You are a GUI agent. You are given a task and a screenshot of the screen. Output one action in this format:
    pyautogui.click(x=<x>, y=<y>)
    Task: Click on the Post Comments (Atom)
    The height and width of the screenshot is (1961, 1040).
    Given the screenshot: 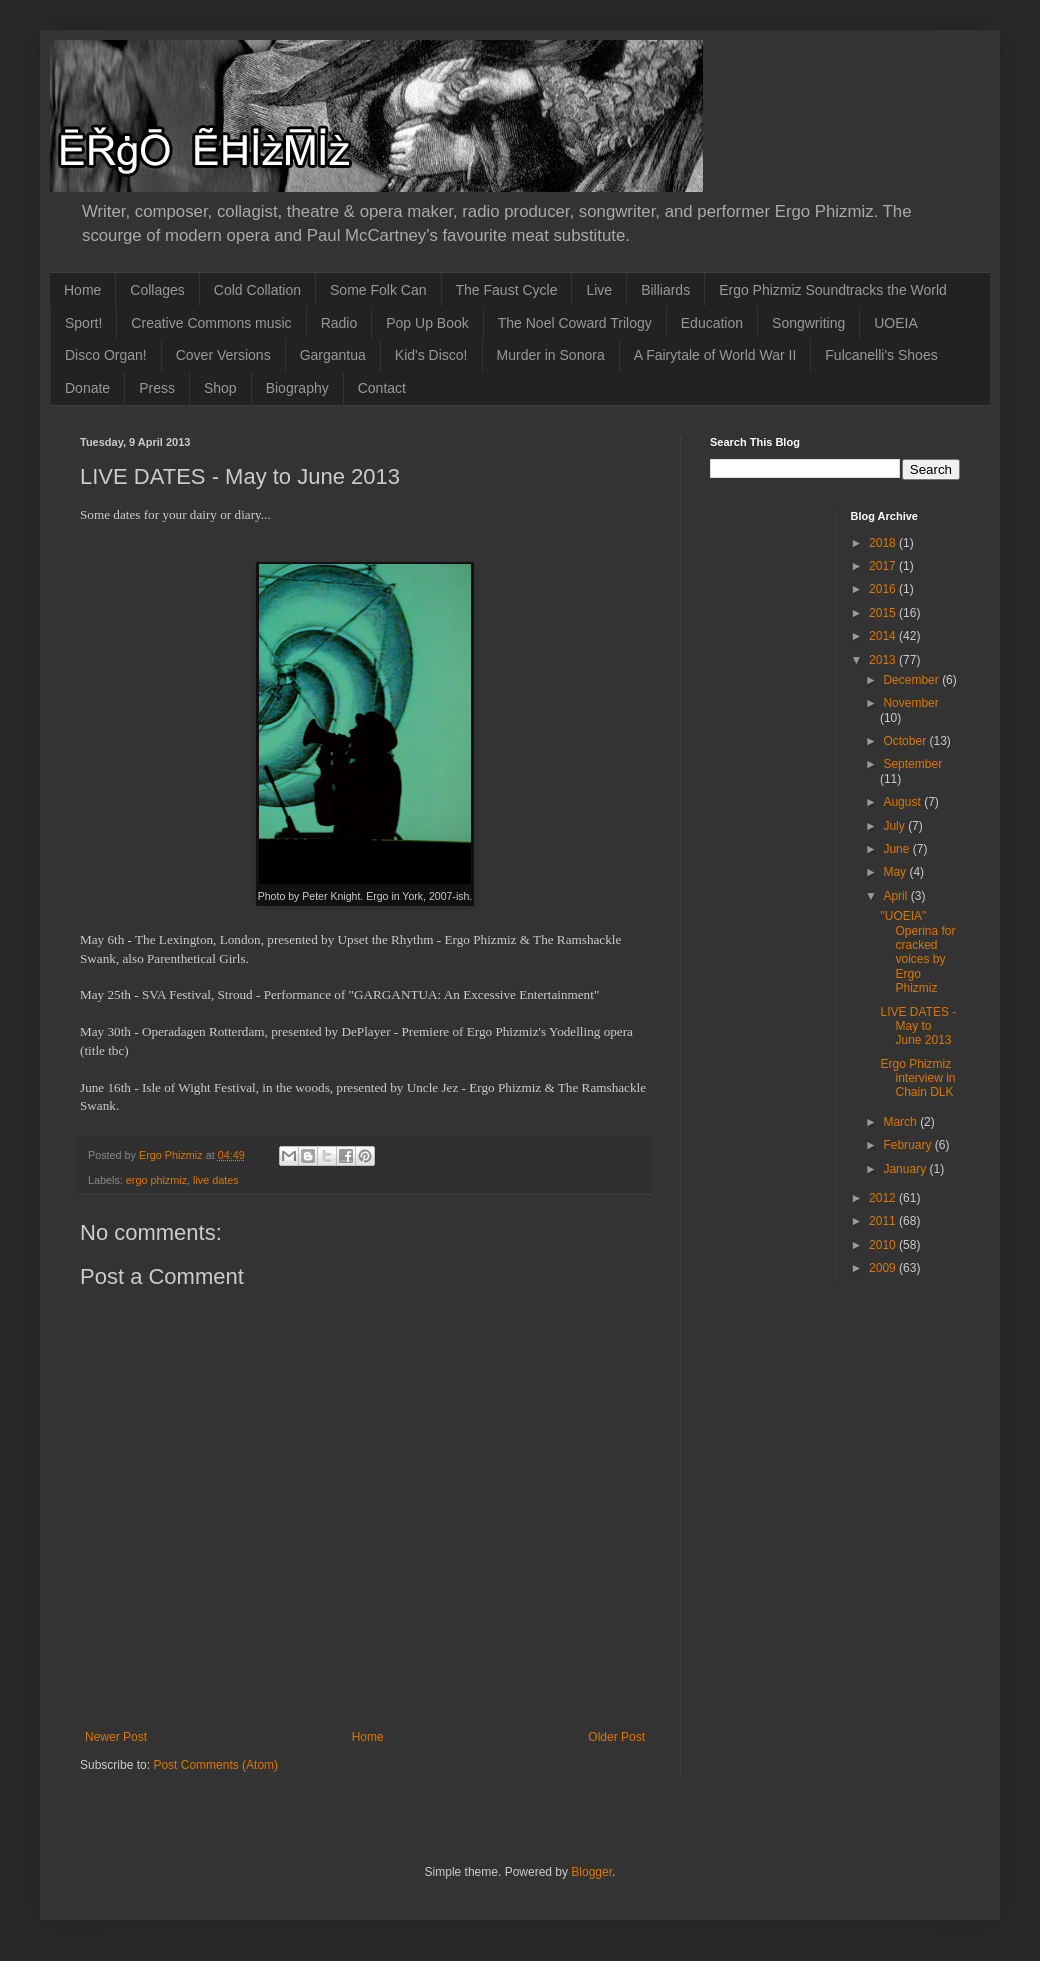 What is the action you would take?
    pyautogui.click(x=215, y=1765)
    